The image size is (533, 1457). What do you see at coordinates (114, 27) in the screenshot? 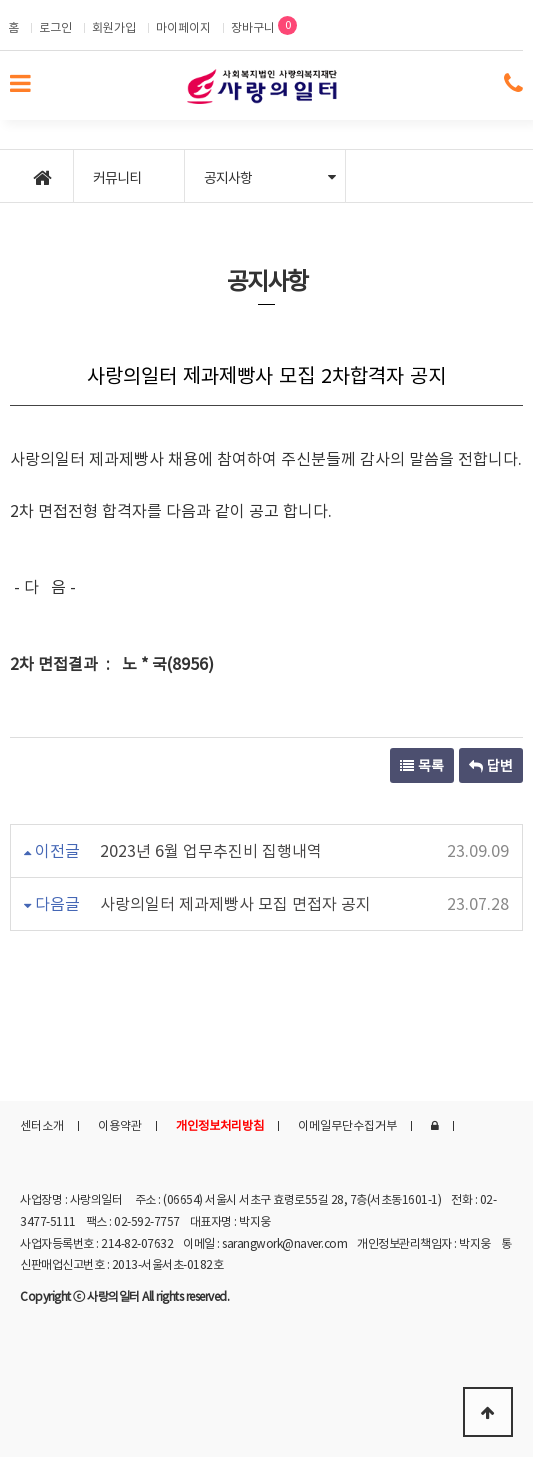
I see `회원가입` at bounding box center [114, 27].